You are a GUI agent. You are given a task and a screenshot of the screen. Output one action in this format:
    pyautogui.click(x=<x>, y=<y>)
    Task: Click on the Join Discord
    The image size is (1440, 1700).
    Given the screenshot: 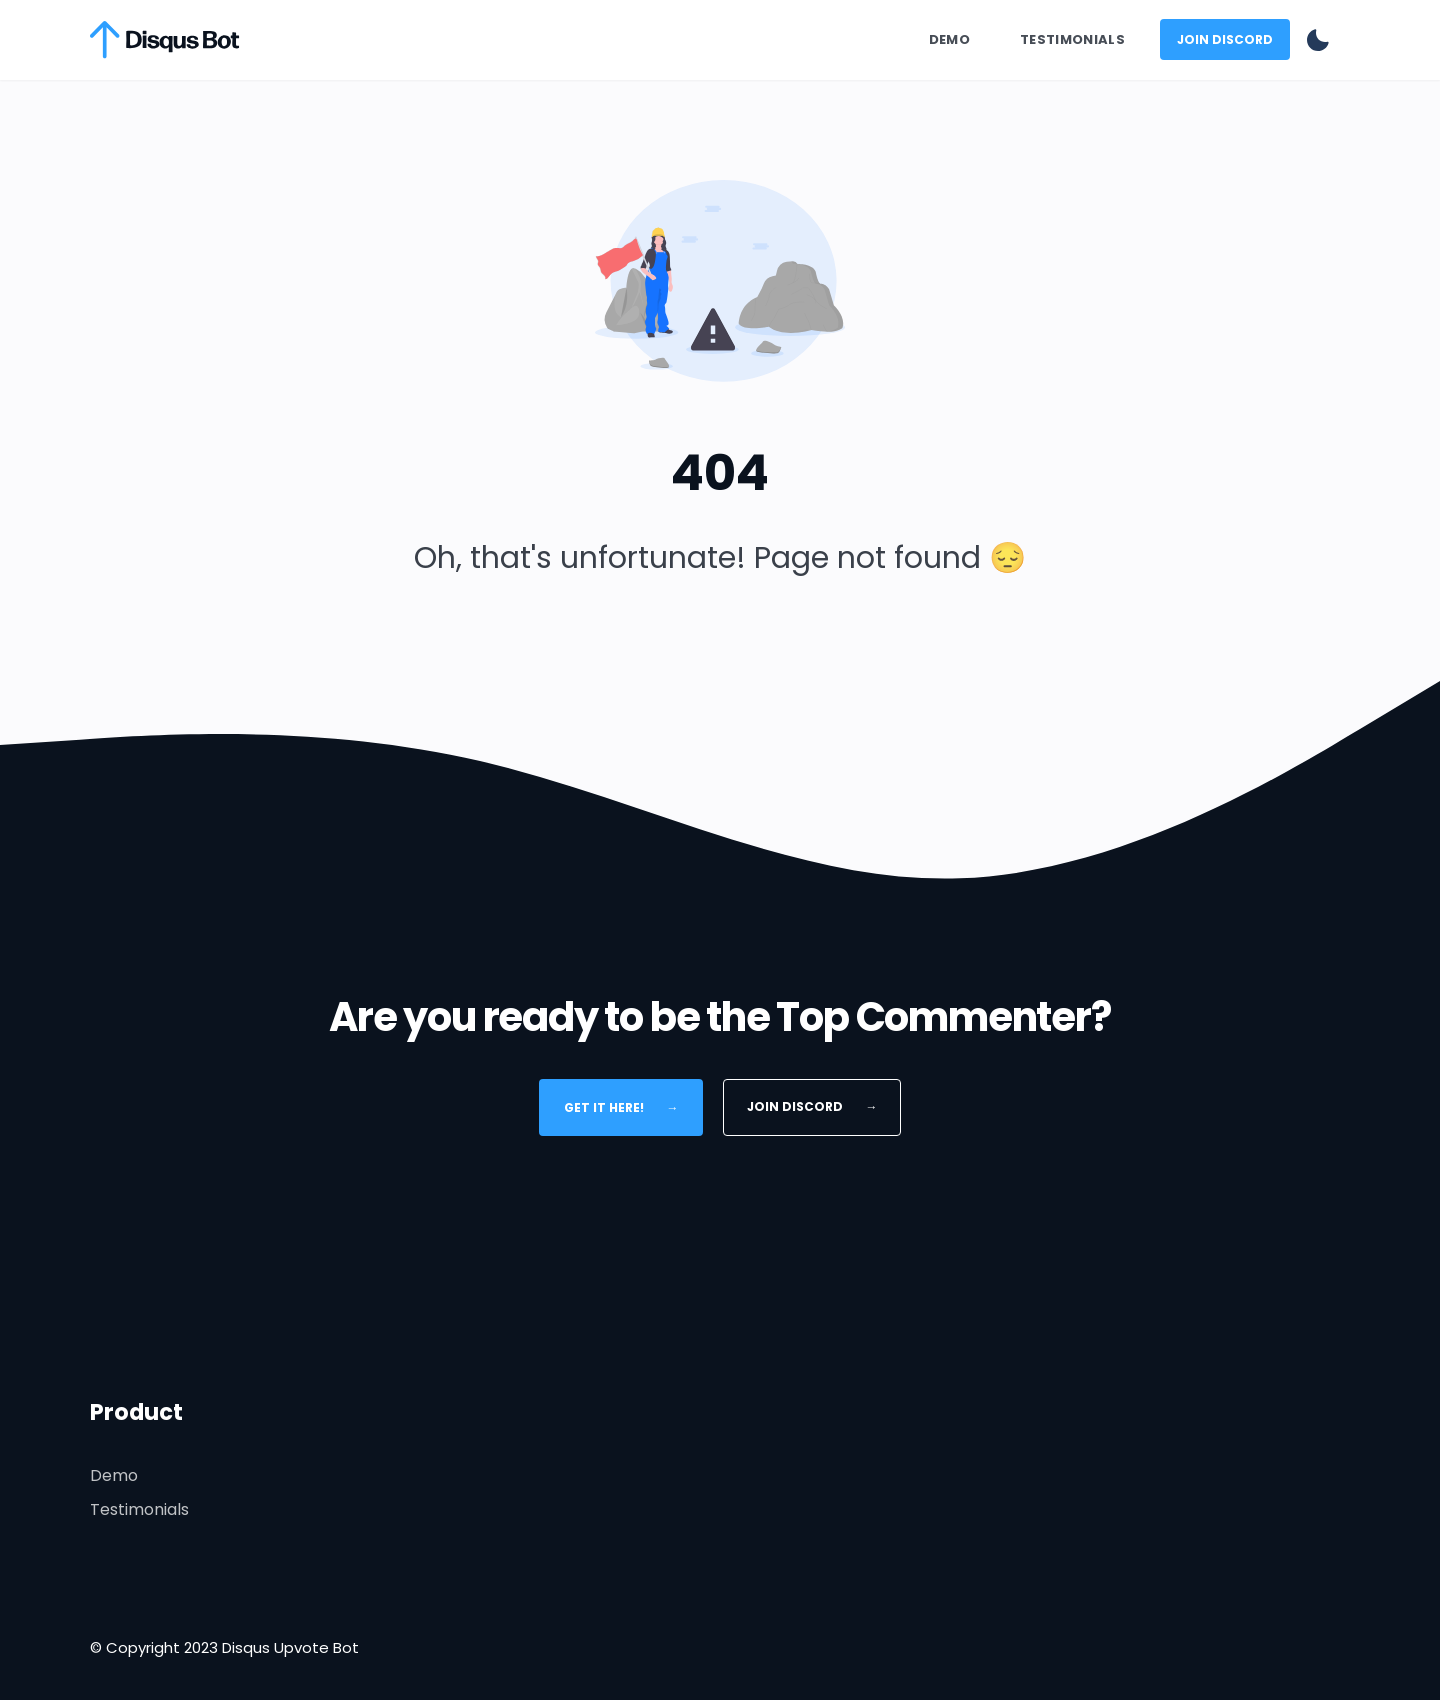 What is the action you would take?
    pyautogui.click(x=1225, y=39)
    